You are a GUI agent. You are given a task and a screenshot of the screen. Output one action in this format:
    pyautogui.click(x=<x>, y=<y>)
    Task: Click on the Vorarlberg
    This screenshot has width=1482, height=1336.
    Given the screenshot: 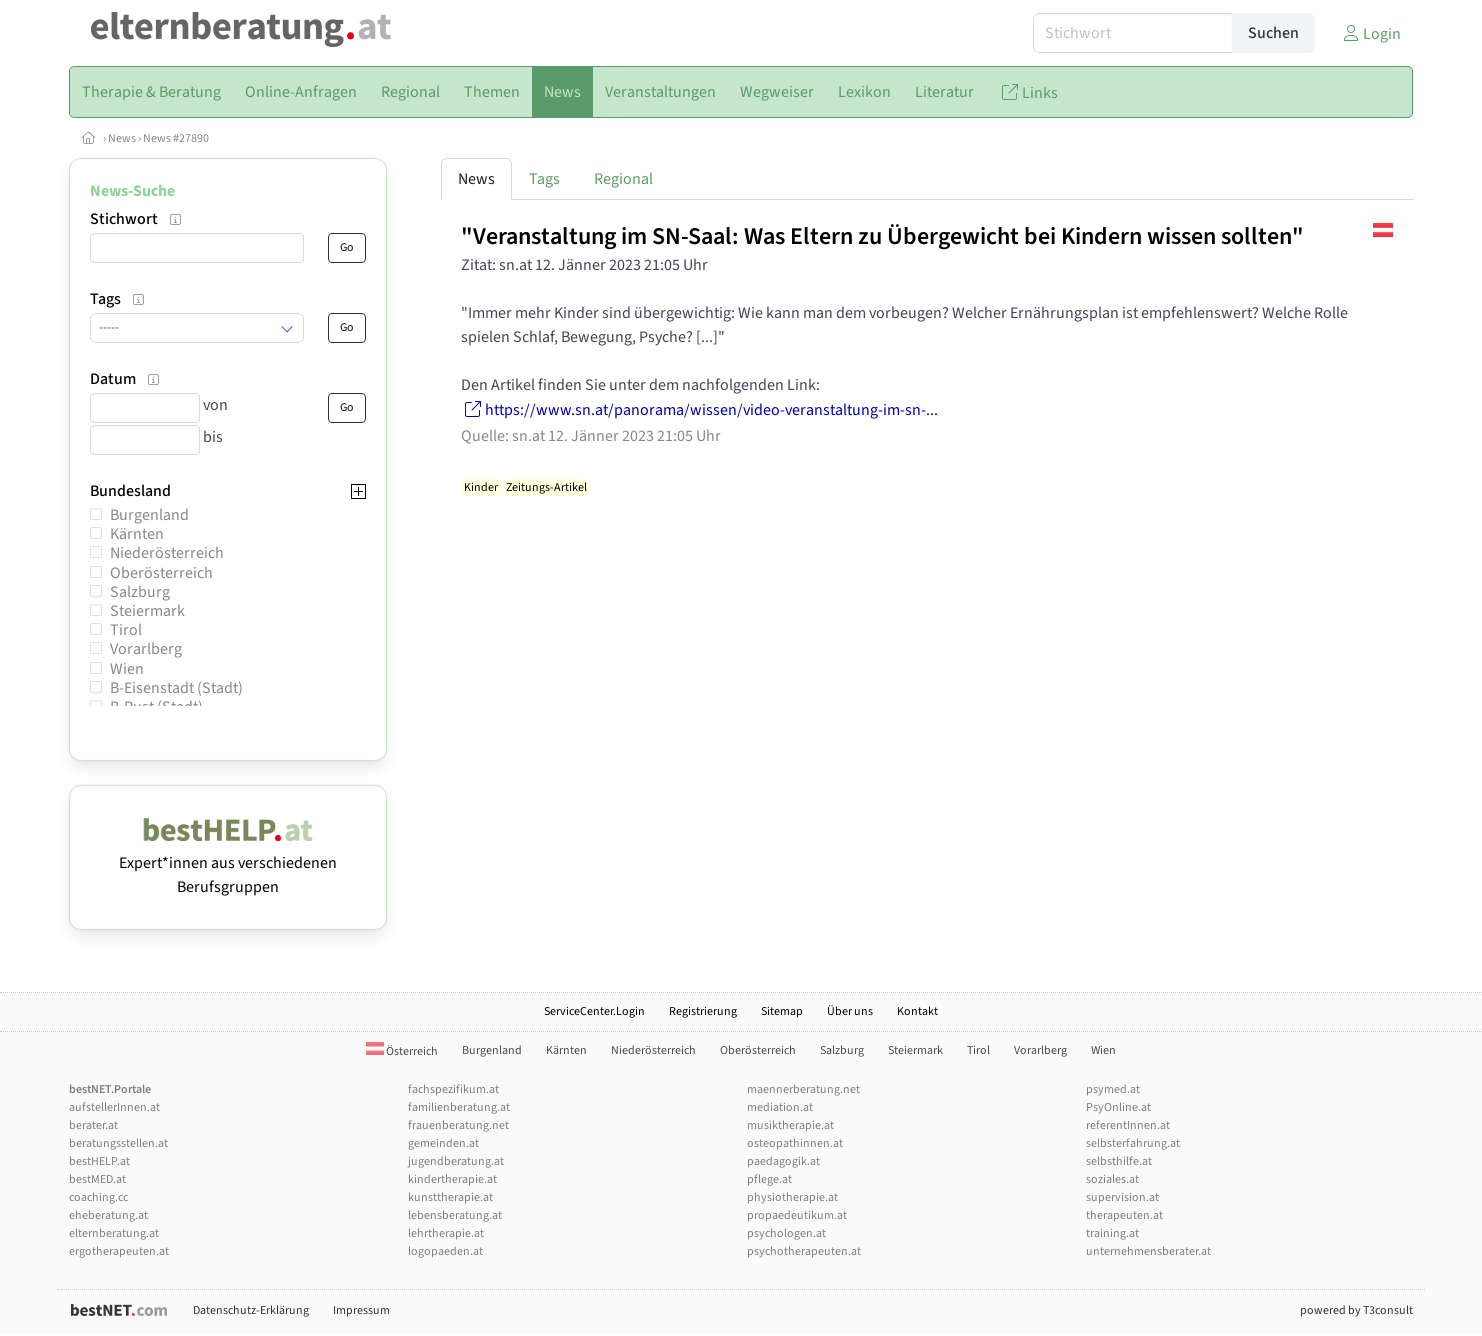 What is the action you would take?
    pyautogui.click(x=146, y=649)
    